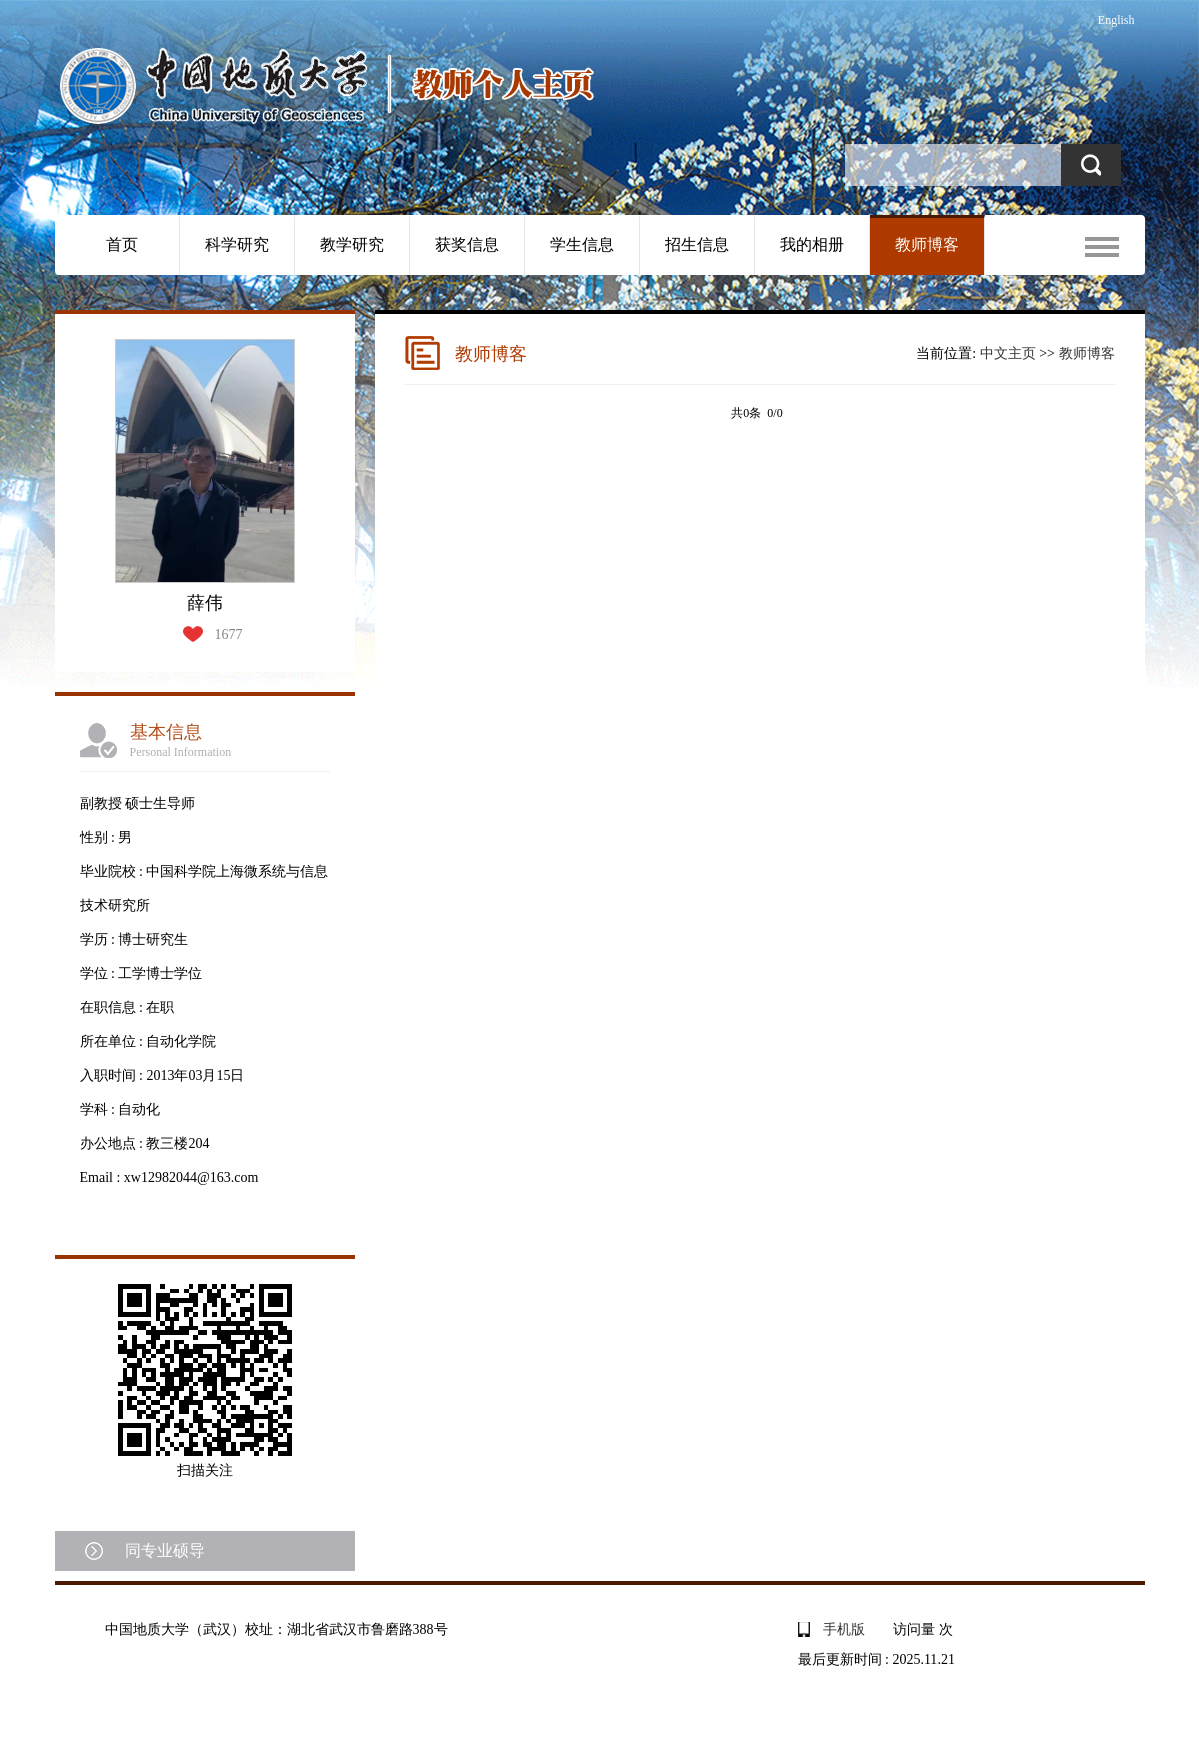 The height and width of the screenshot is (1759, 1199). Describe the element at coordinates (582, 244) in the screenshot. I see `学生信息` at that location.